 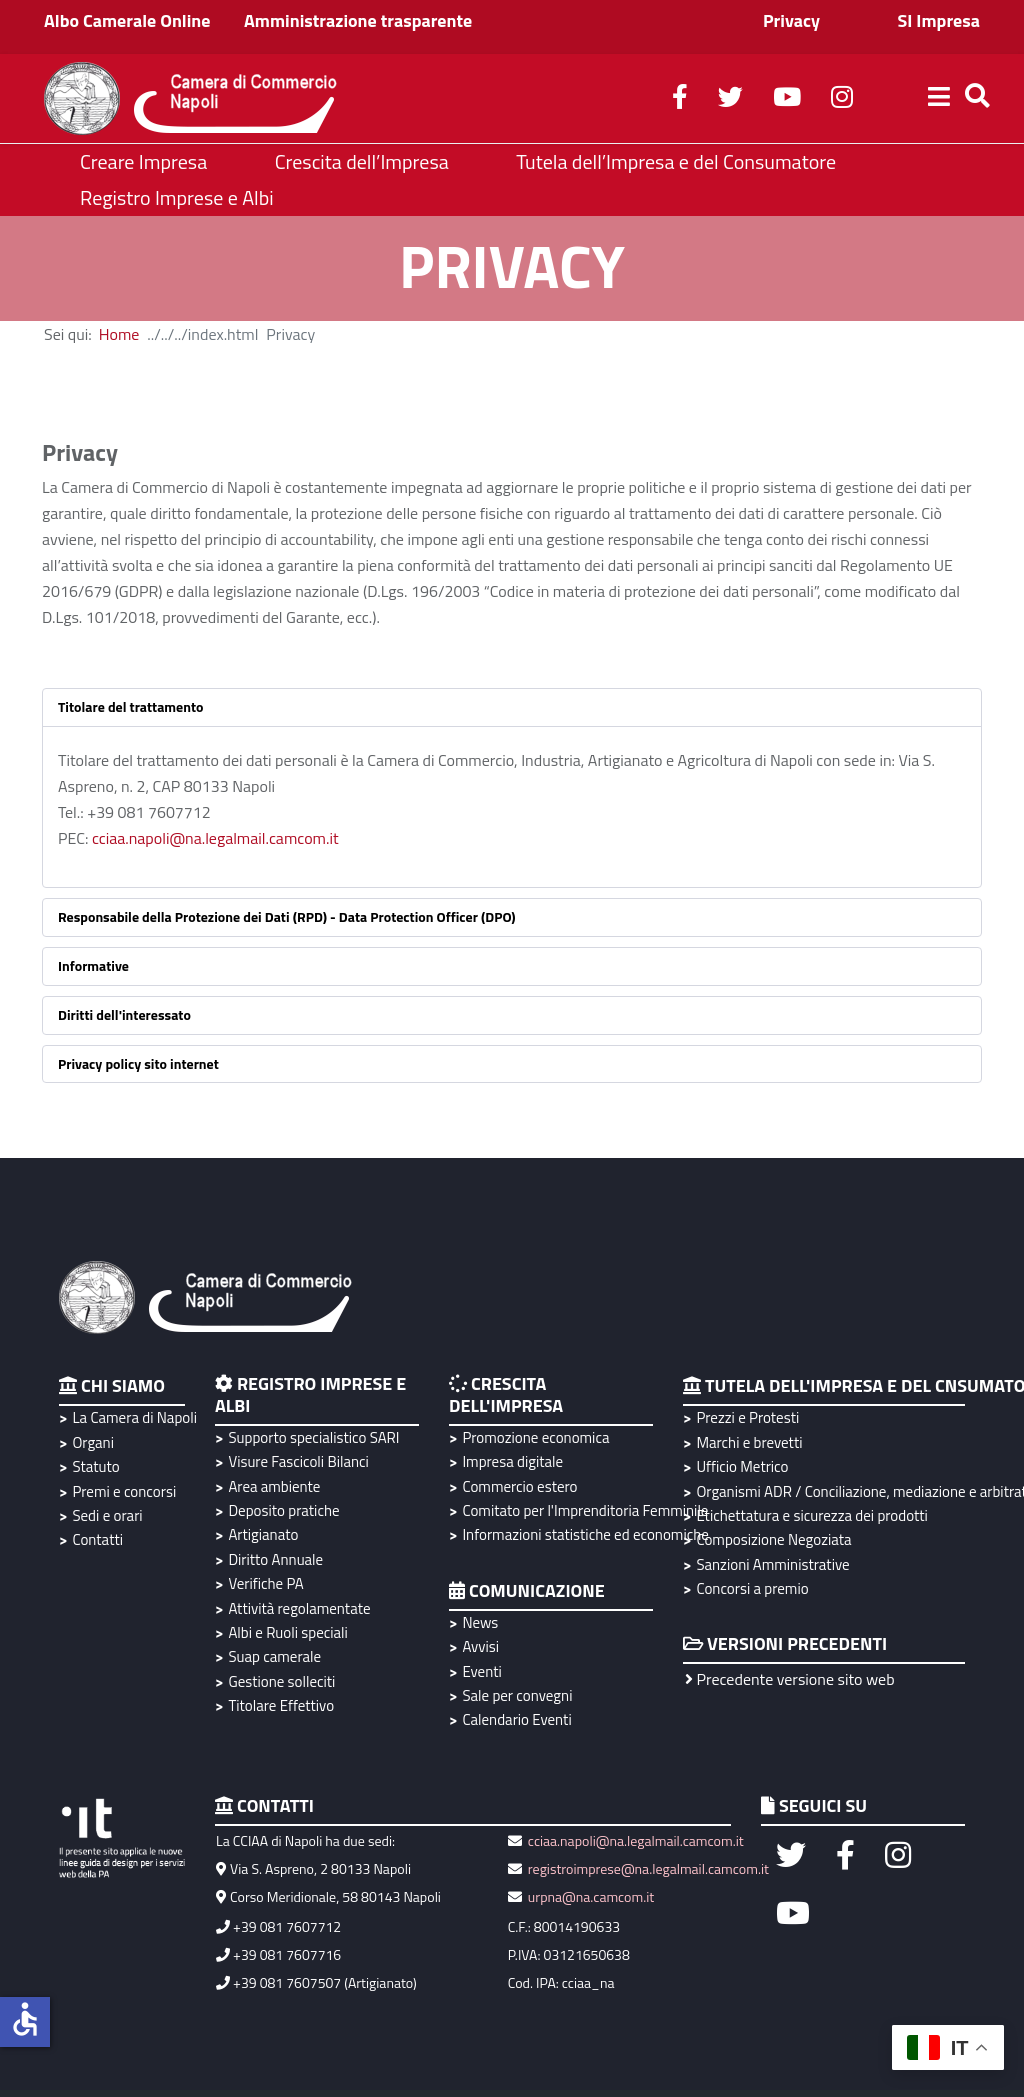 I want to click on Artigianato, so click(x=263, y=1534).